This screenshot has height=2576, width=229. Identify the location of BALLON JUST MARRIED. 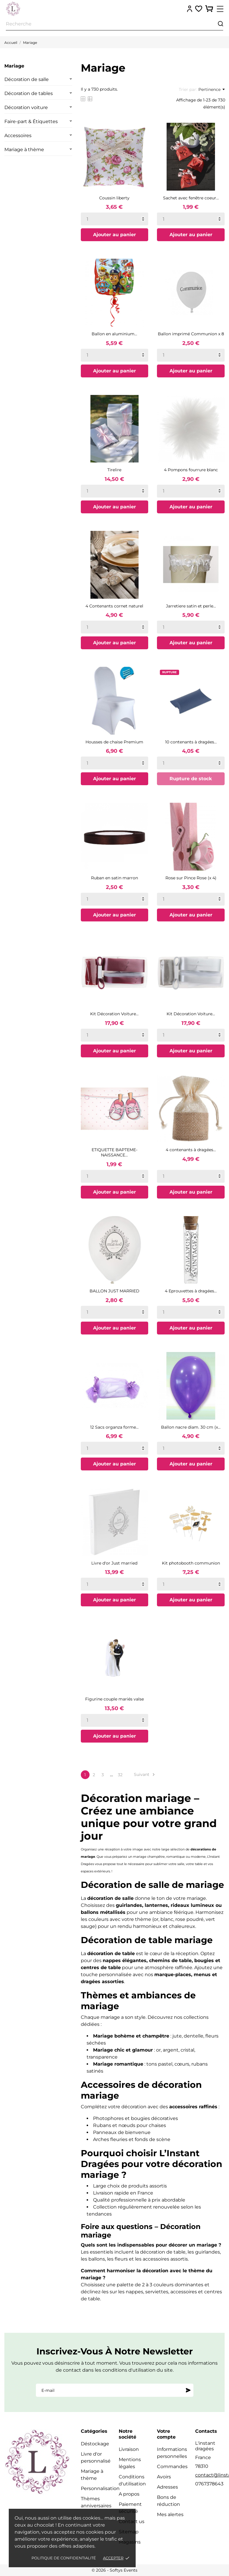
(114, 1291).